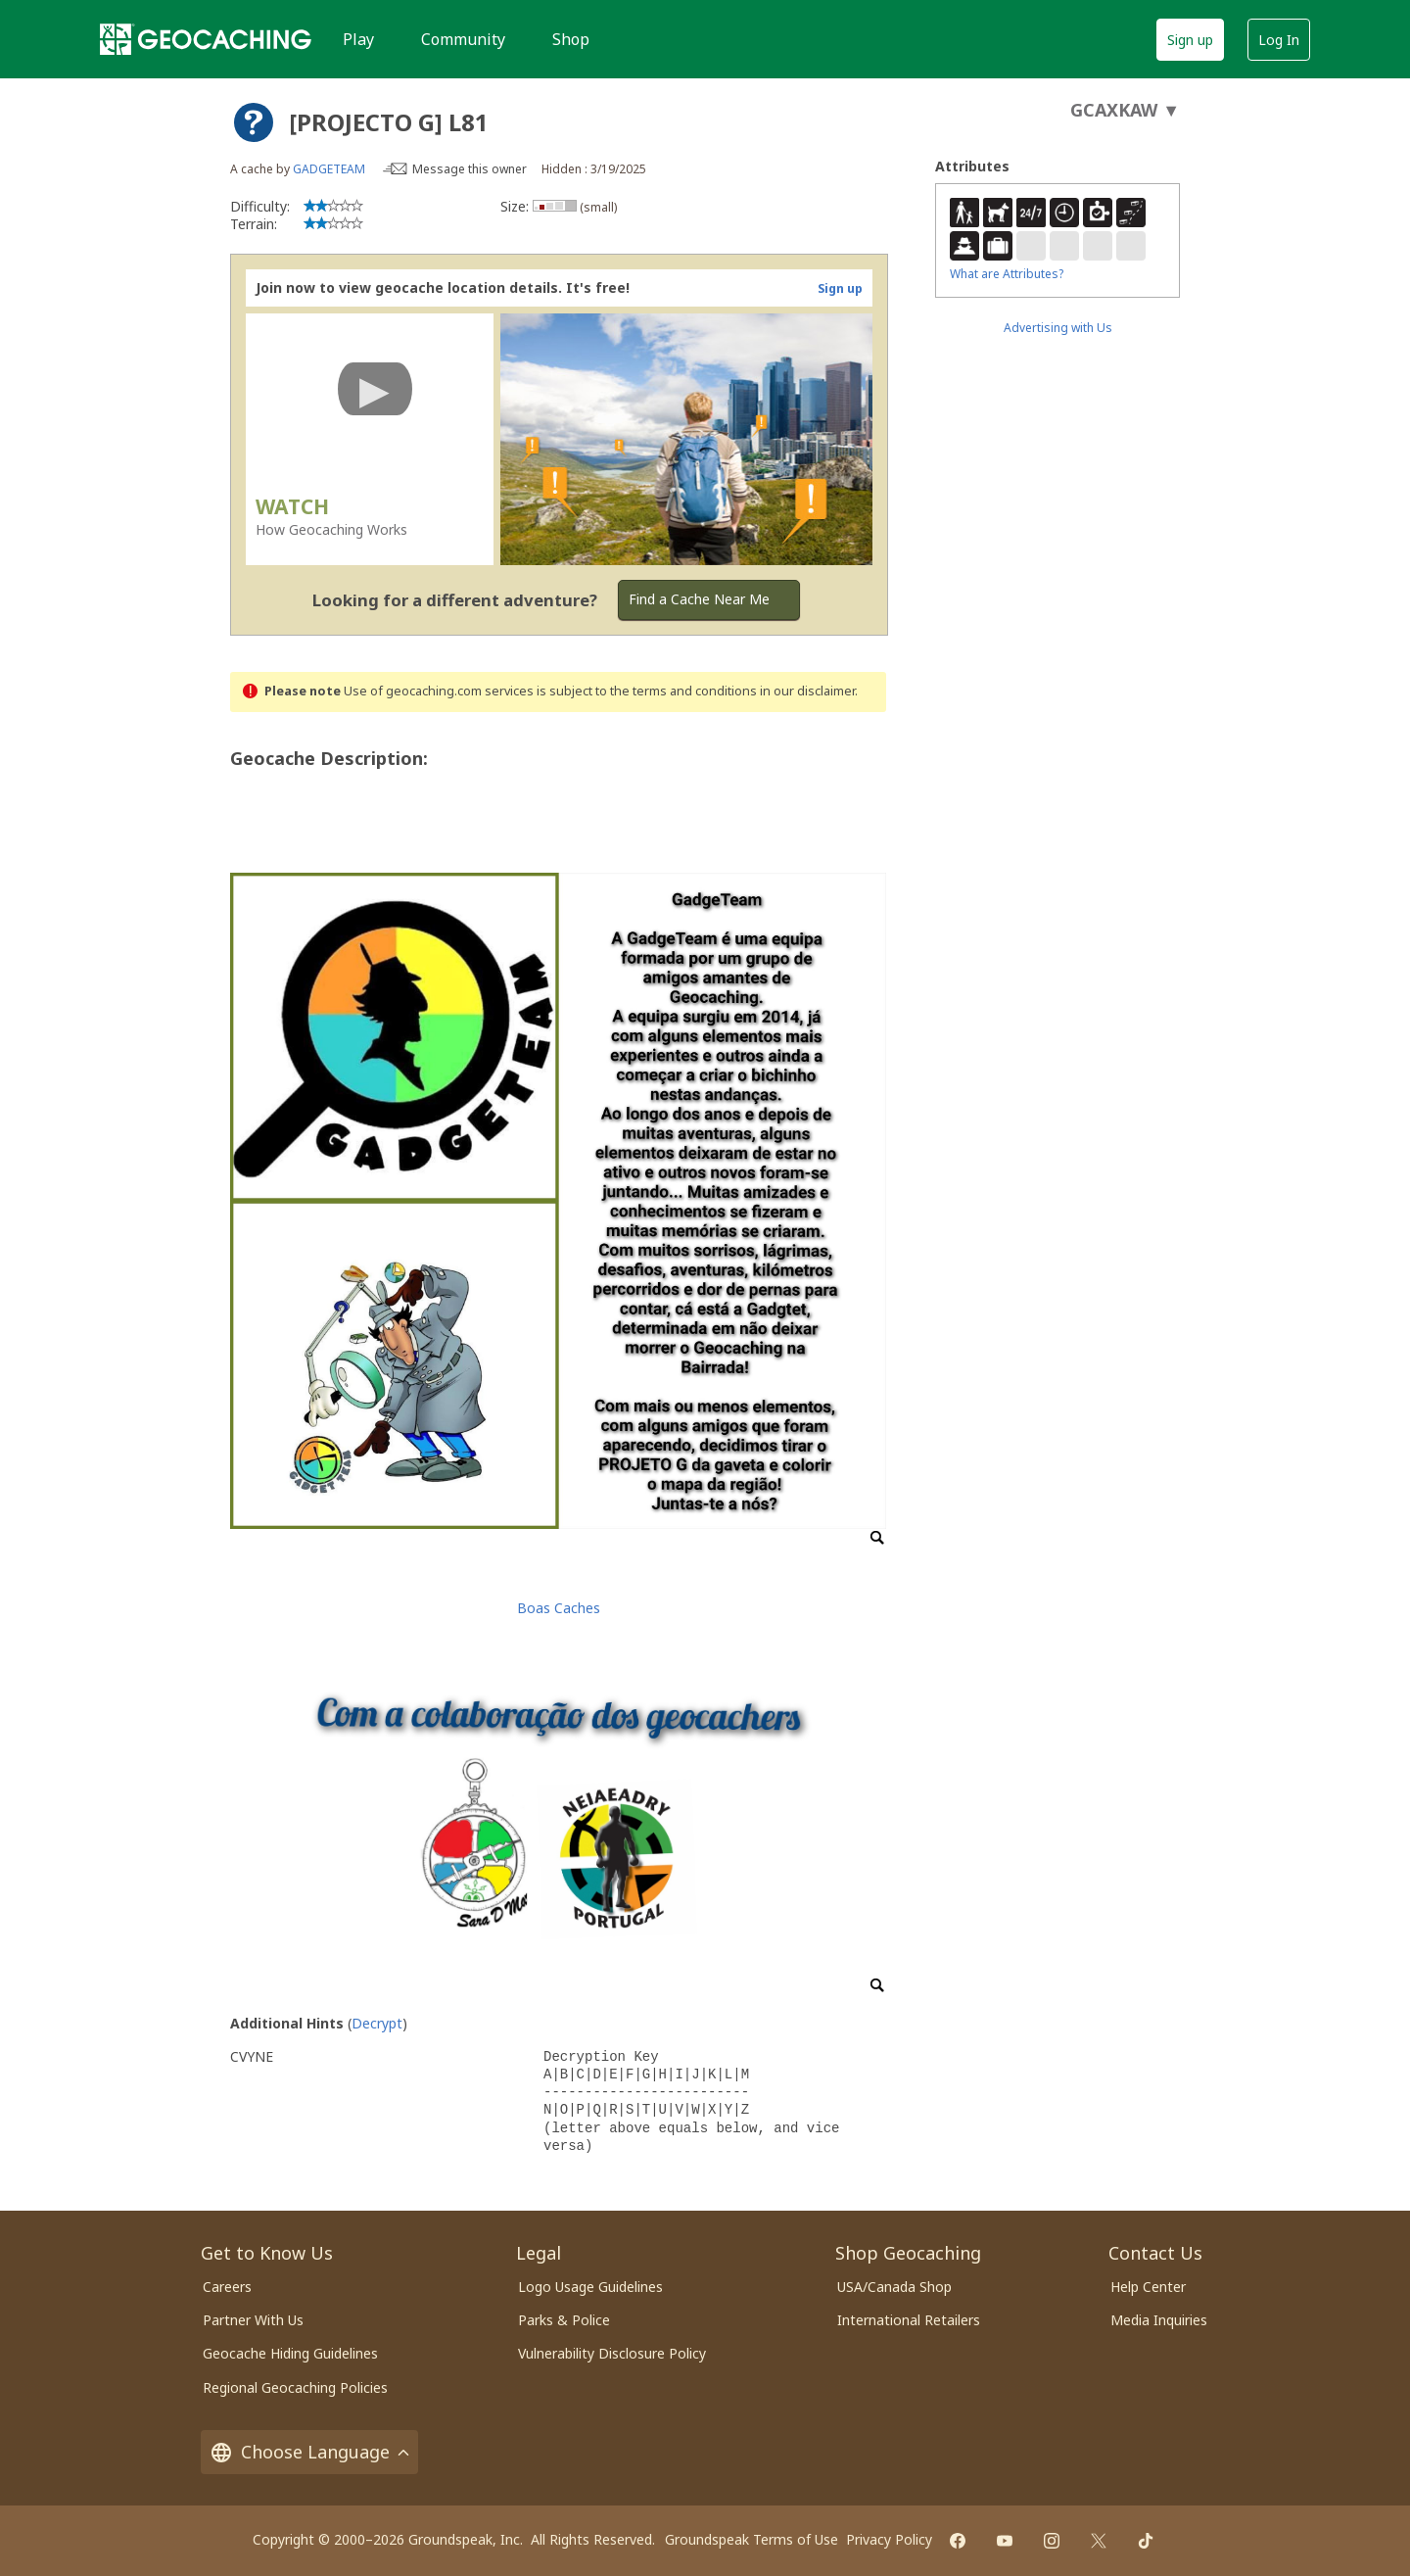 The height and width of the screenshot is (2576, 1410). Describe the element at coordinates (570, 39) in the screenshot. I see `Shop` at that location.